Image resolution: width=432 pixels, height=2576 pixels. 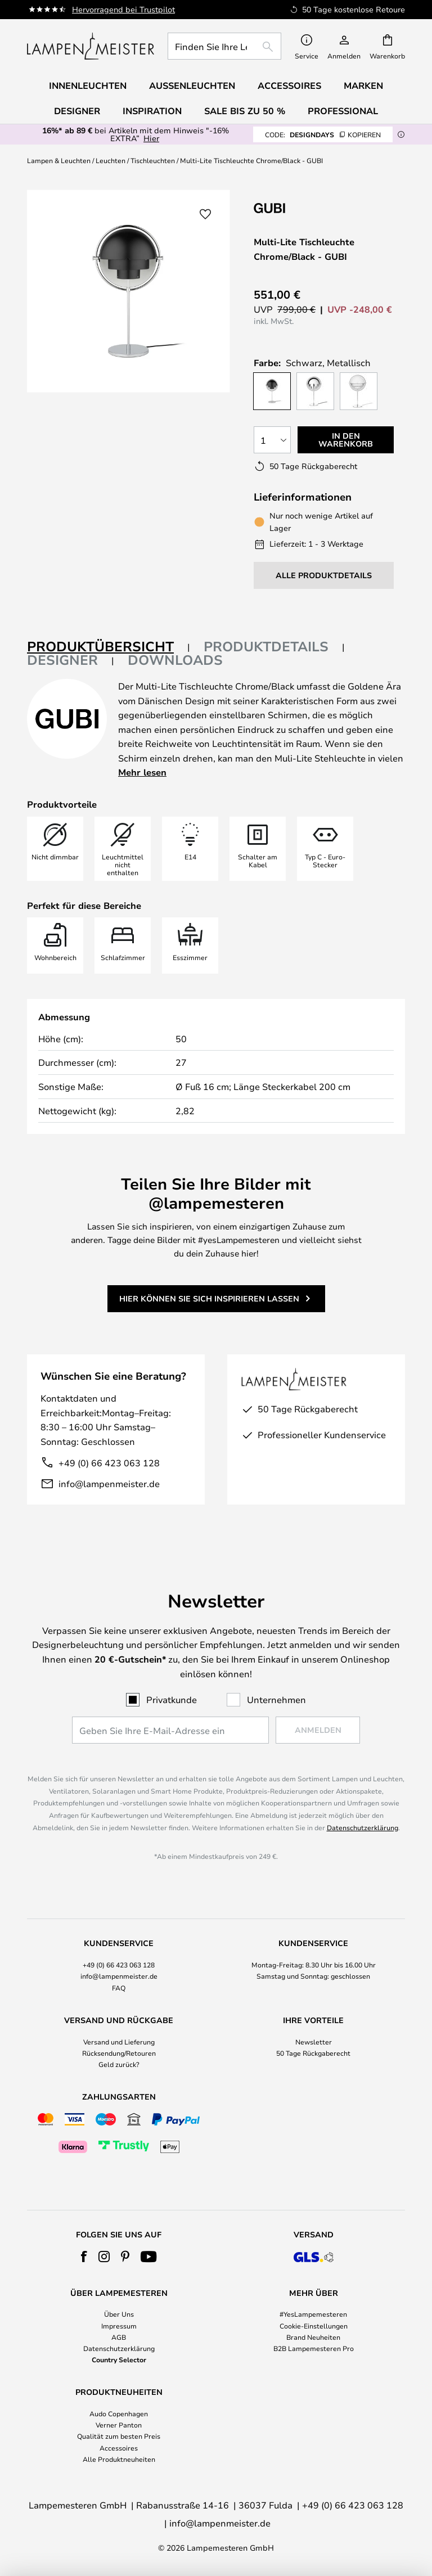 I want to click on Alle Produktneuheiten, so click(x=119, y=2459).